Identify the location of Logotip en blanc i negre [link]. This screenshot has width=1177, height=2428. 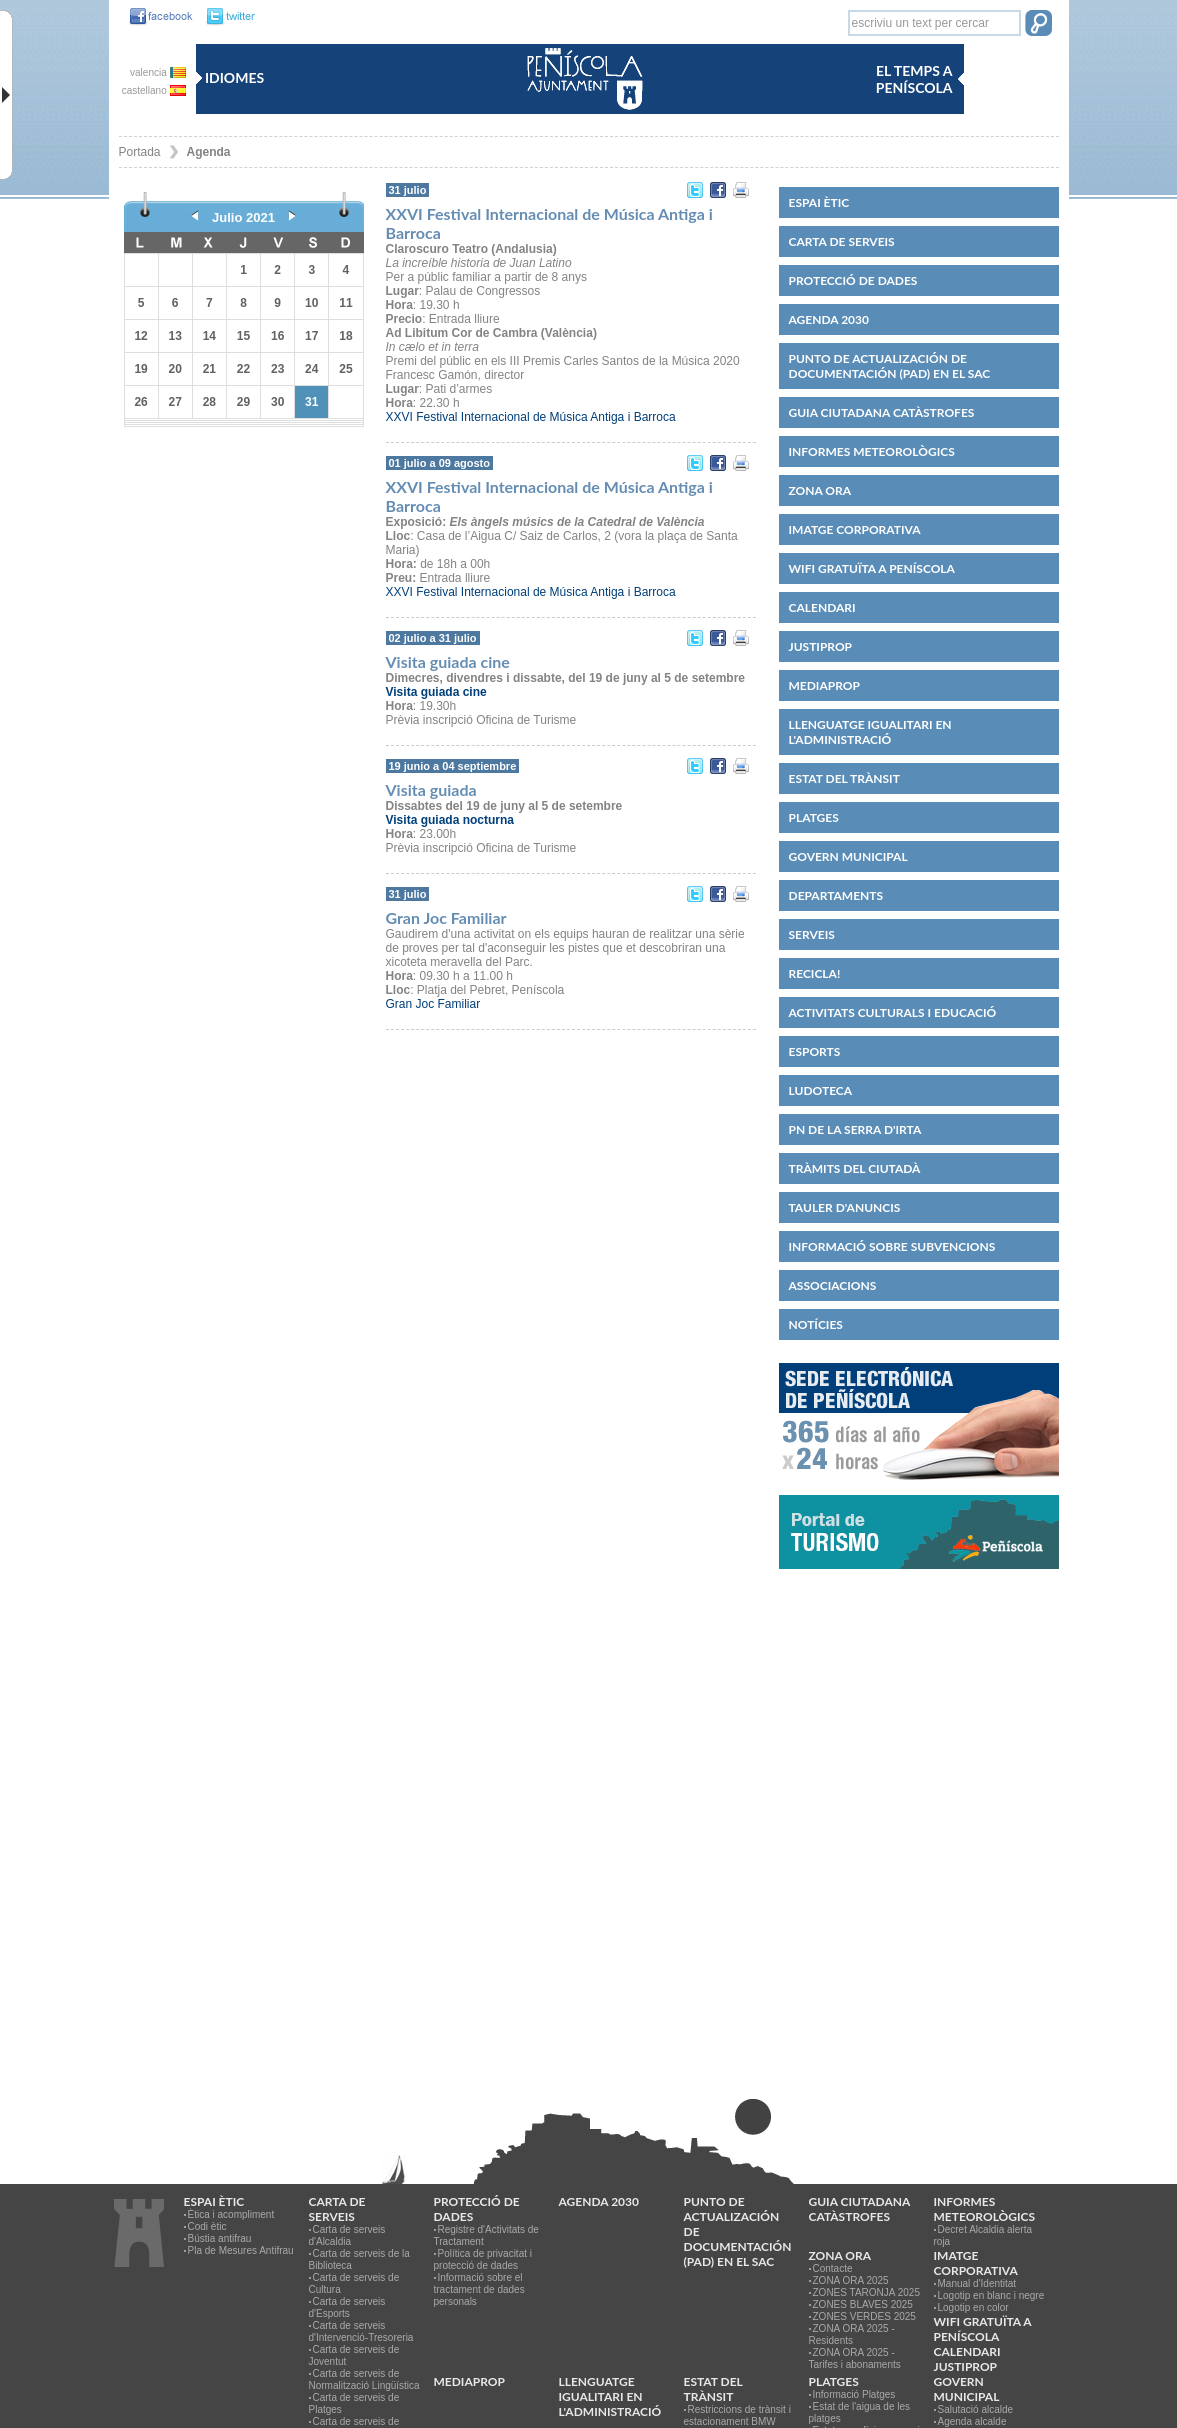
(991, 2295).